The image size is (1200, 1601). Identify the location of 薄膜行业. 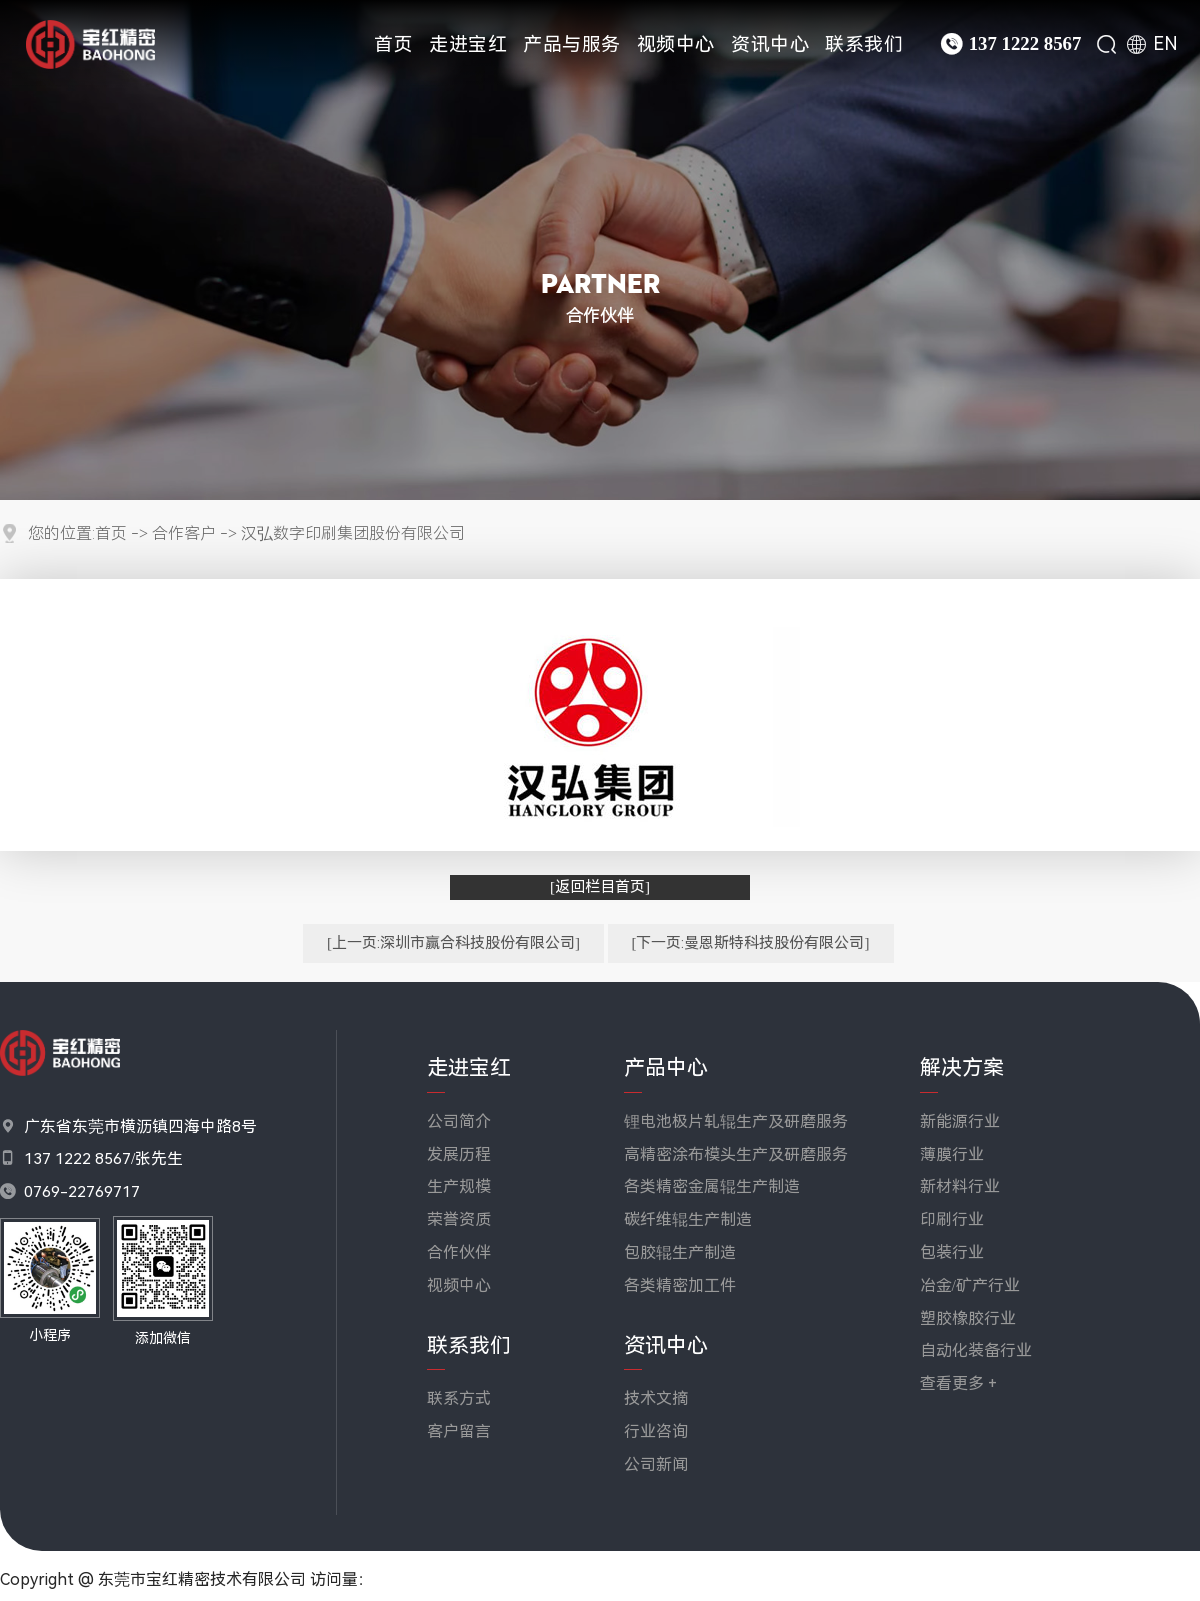
(952, 1154).